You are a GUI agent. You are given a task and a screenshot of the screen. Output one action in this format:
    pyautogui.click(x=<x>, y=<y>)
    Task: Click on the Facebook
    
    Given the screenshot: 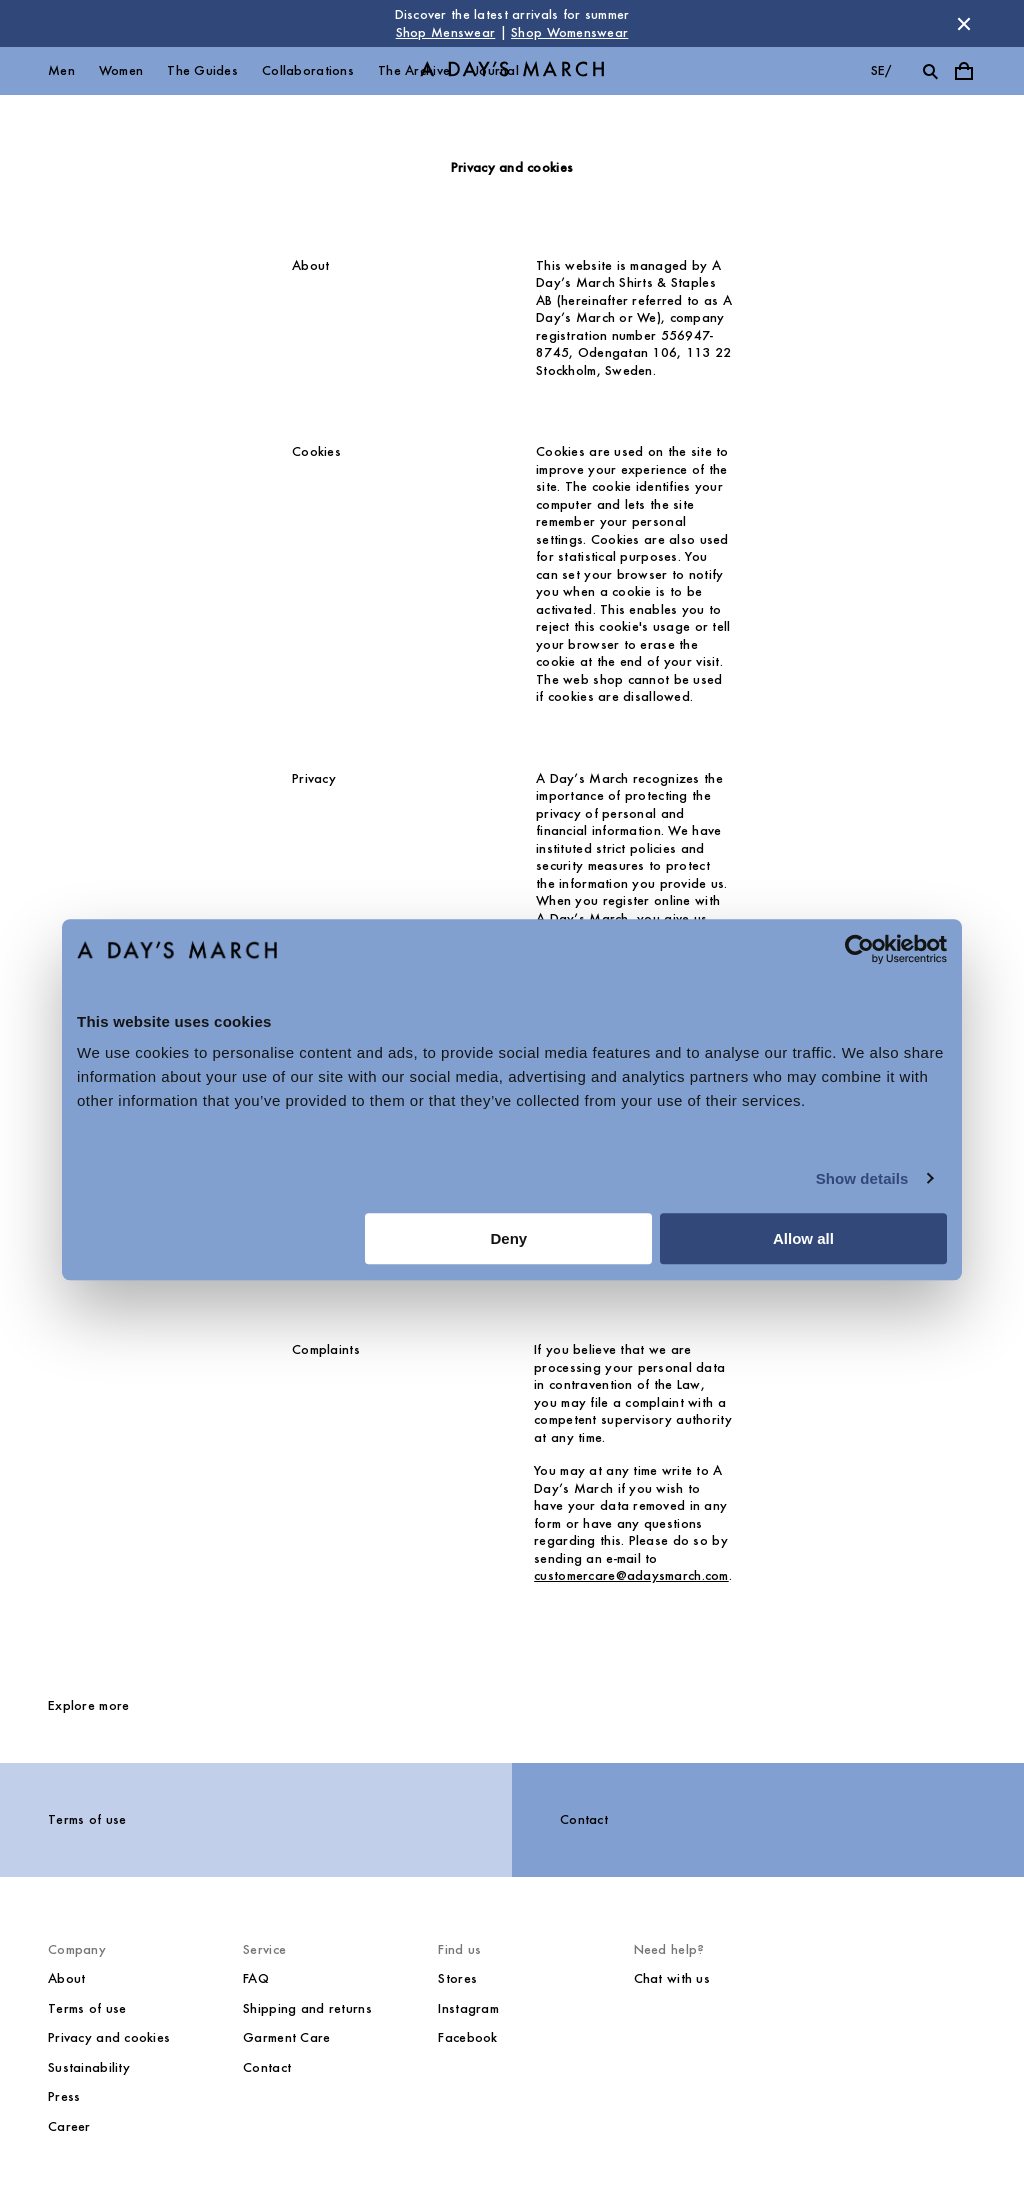 What is the action you would take?
    pyautogui.click(x=467, y=2037)
    